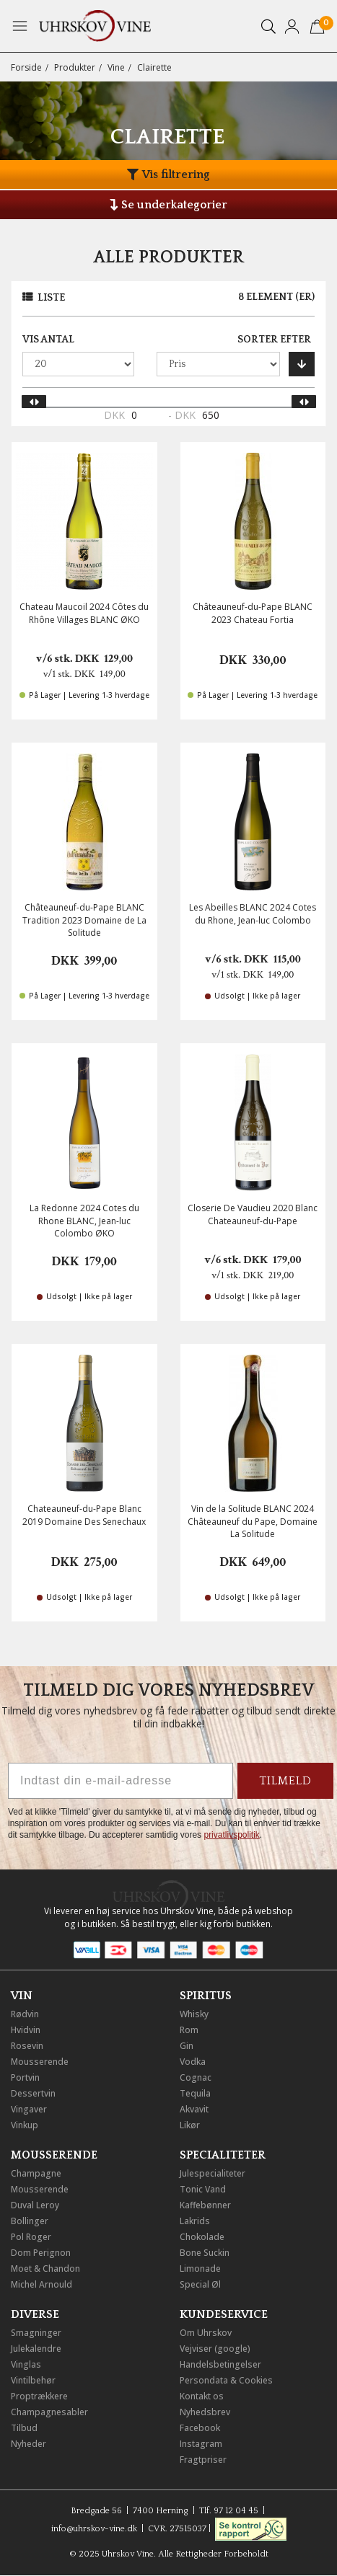 This screenshot has width=337, height=2576. Describe the element at coordinates (35, 2205) in the screenshot. I see `Duval Leroy` at that location.